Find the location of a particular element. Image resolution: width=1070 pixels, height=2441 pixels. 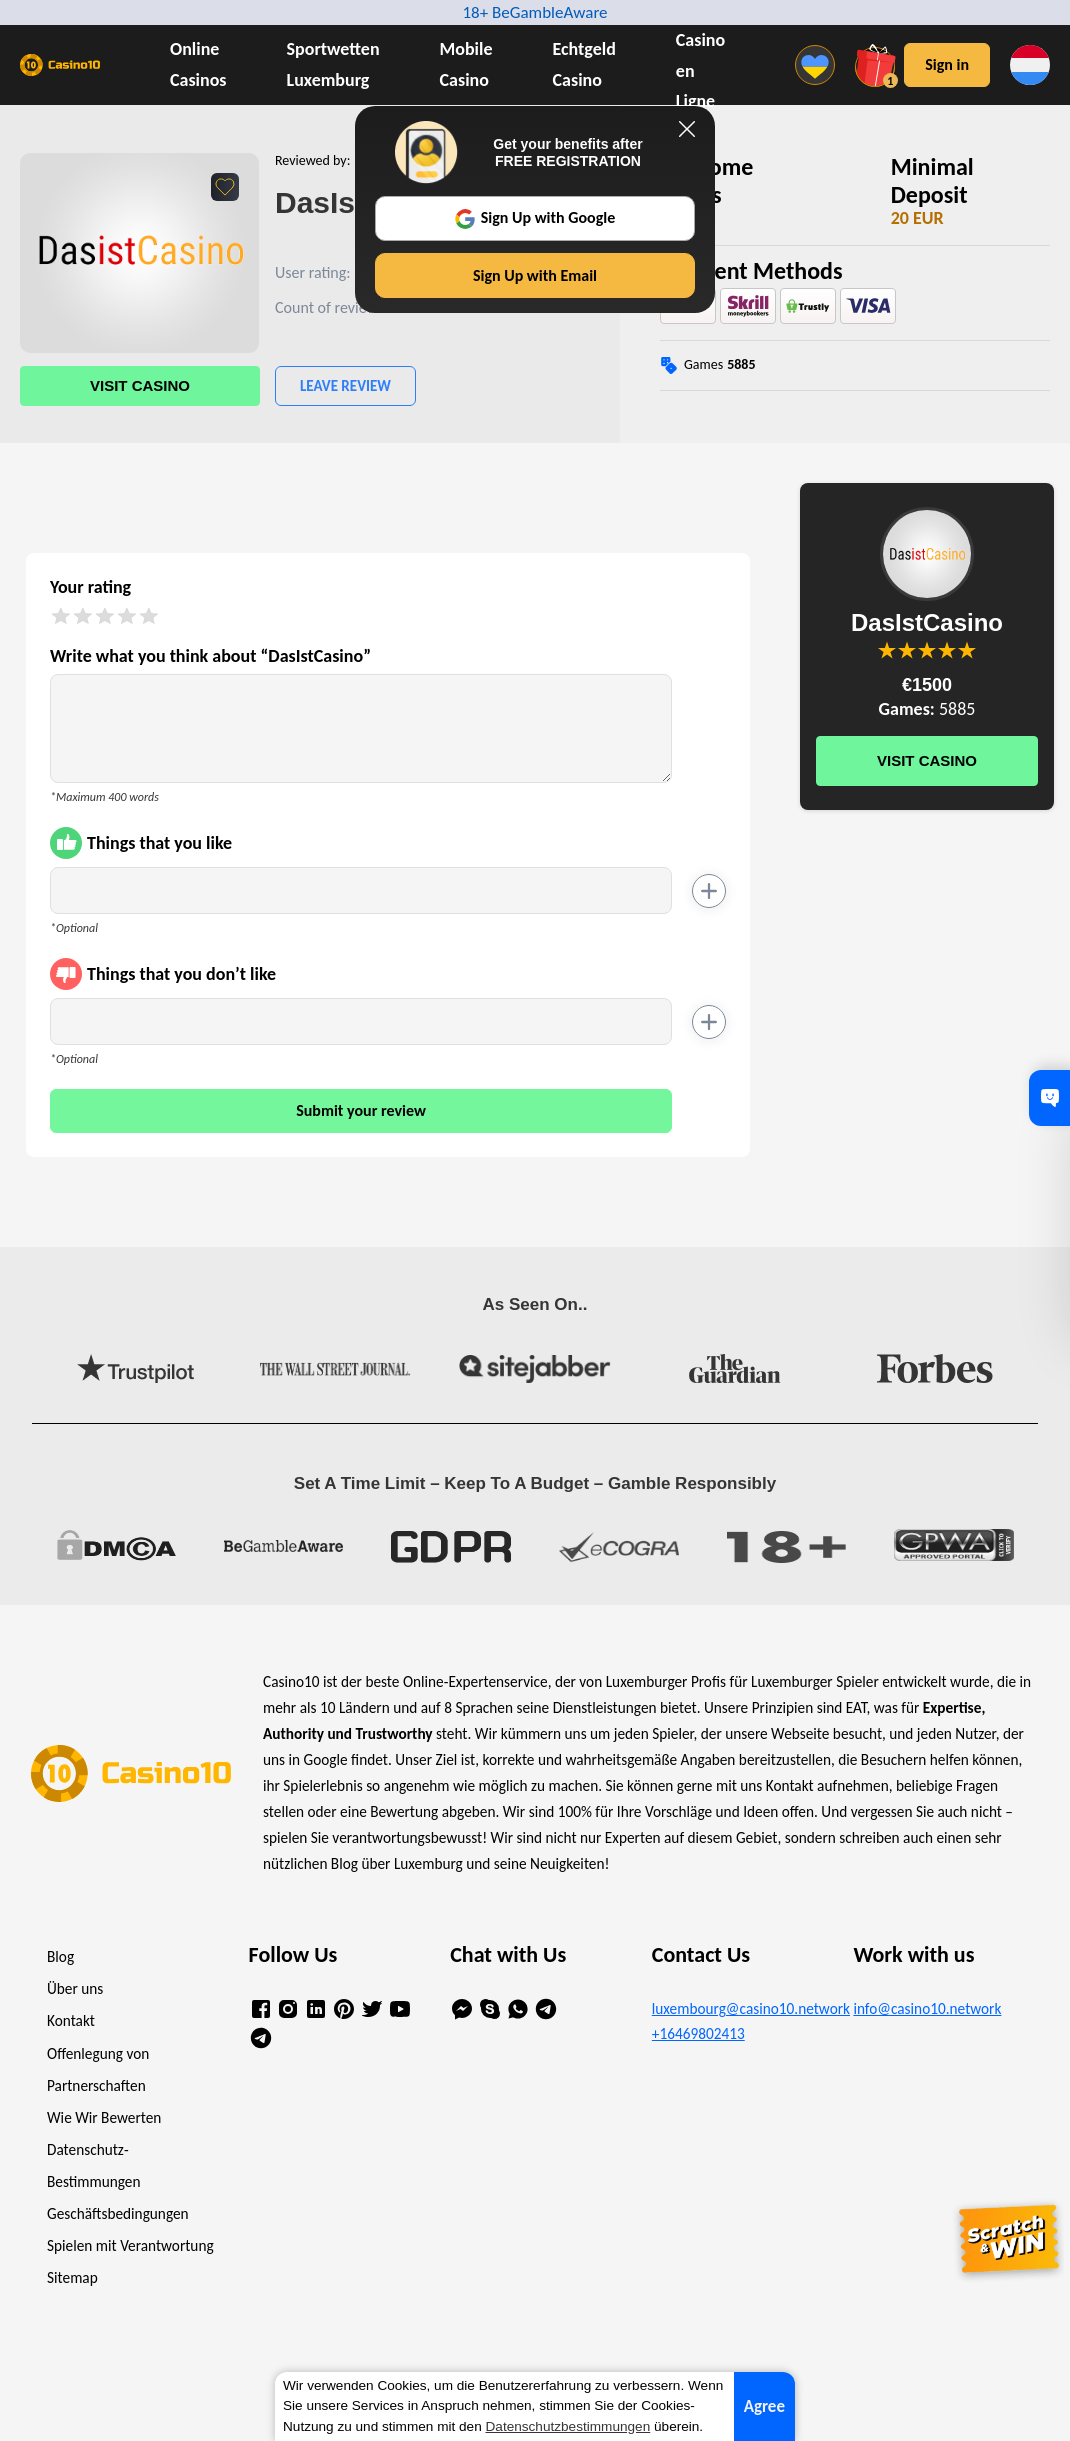

Blog is located at coordinates (60, 1956).